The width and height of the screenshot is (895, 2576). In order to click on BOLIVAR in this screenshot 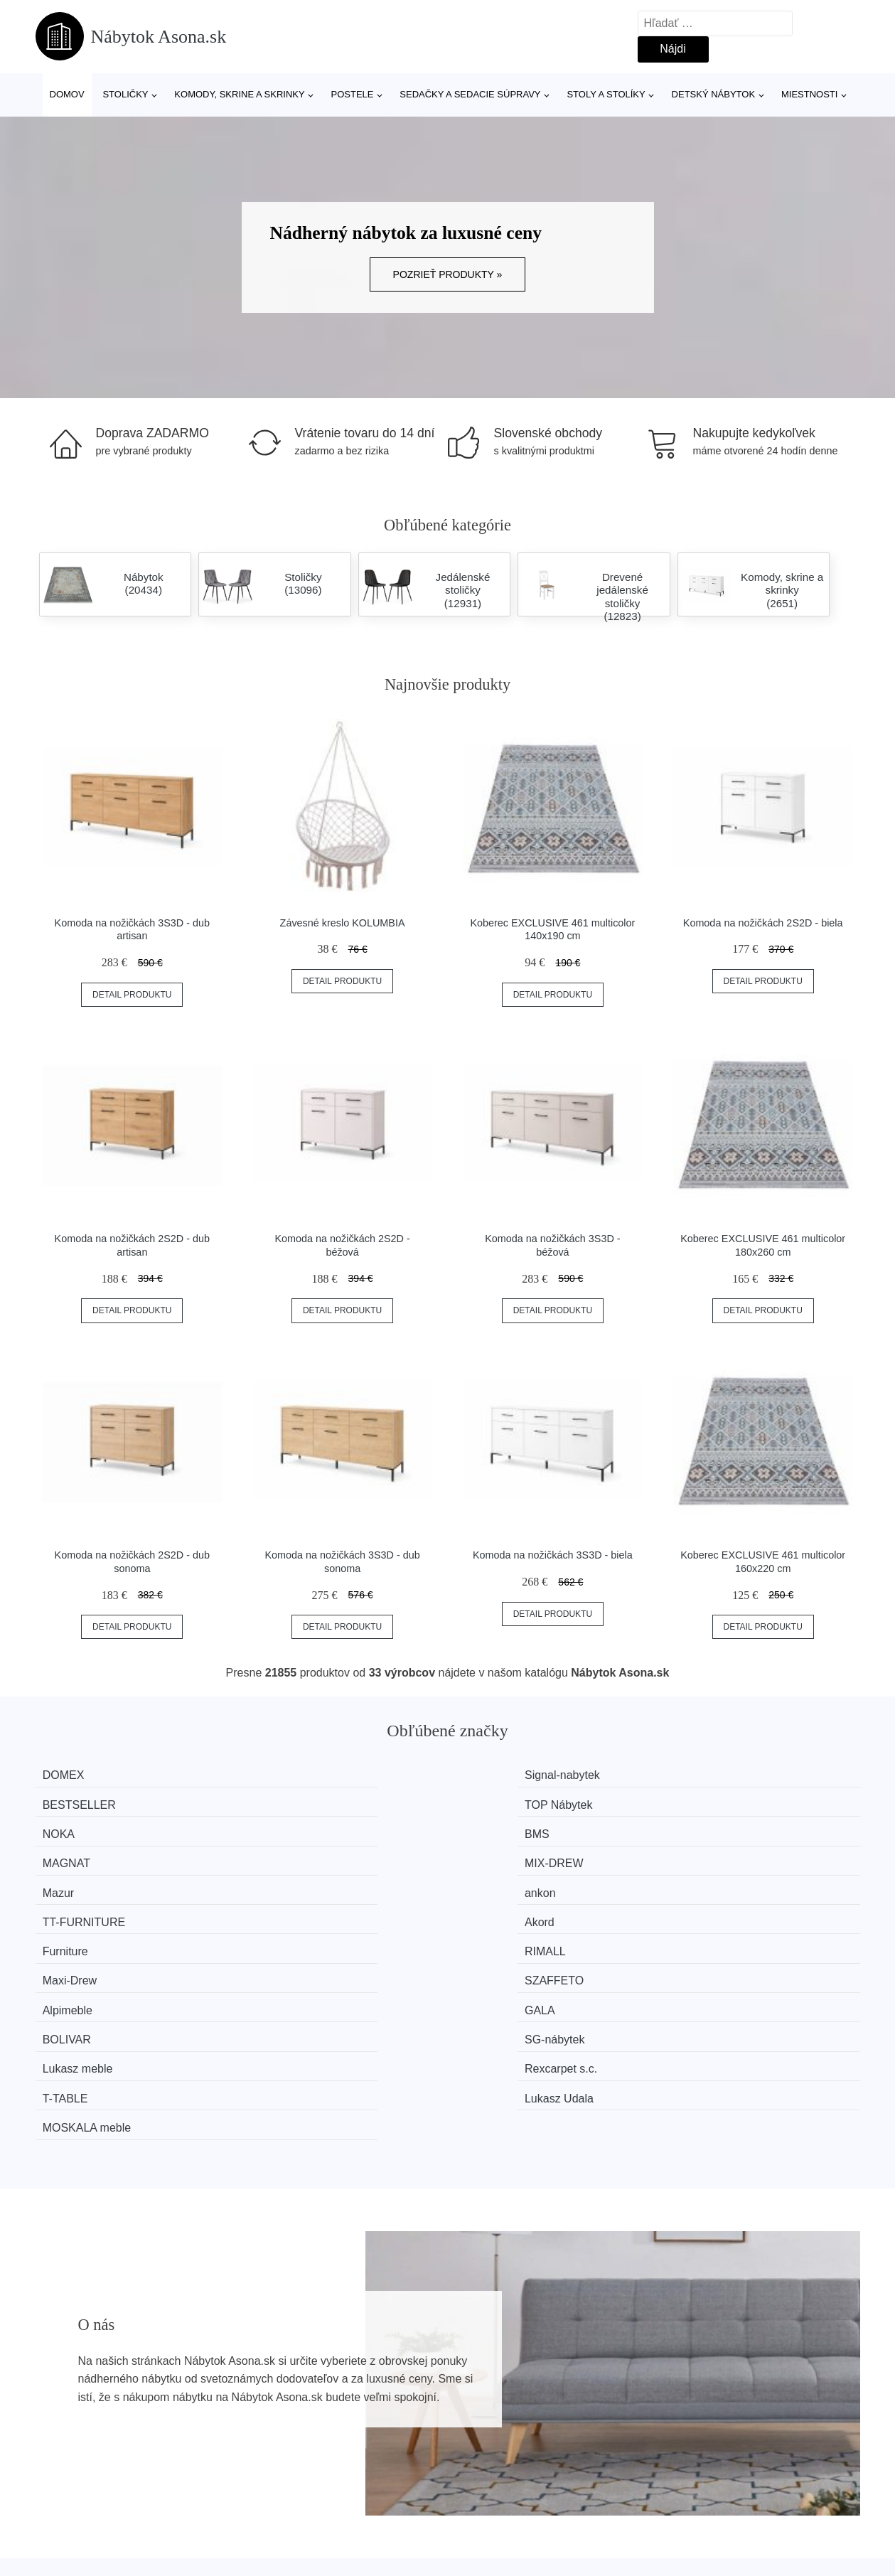, I will do `click(500, 1882)`.